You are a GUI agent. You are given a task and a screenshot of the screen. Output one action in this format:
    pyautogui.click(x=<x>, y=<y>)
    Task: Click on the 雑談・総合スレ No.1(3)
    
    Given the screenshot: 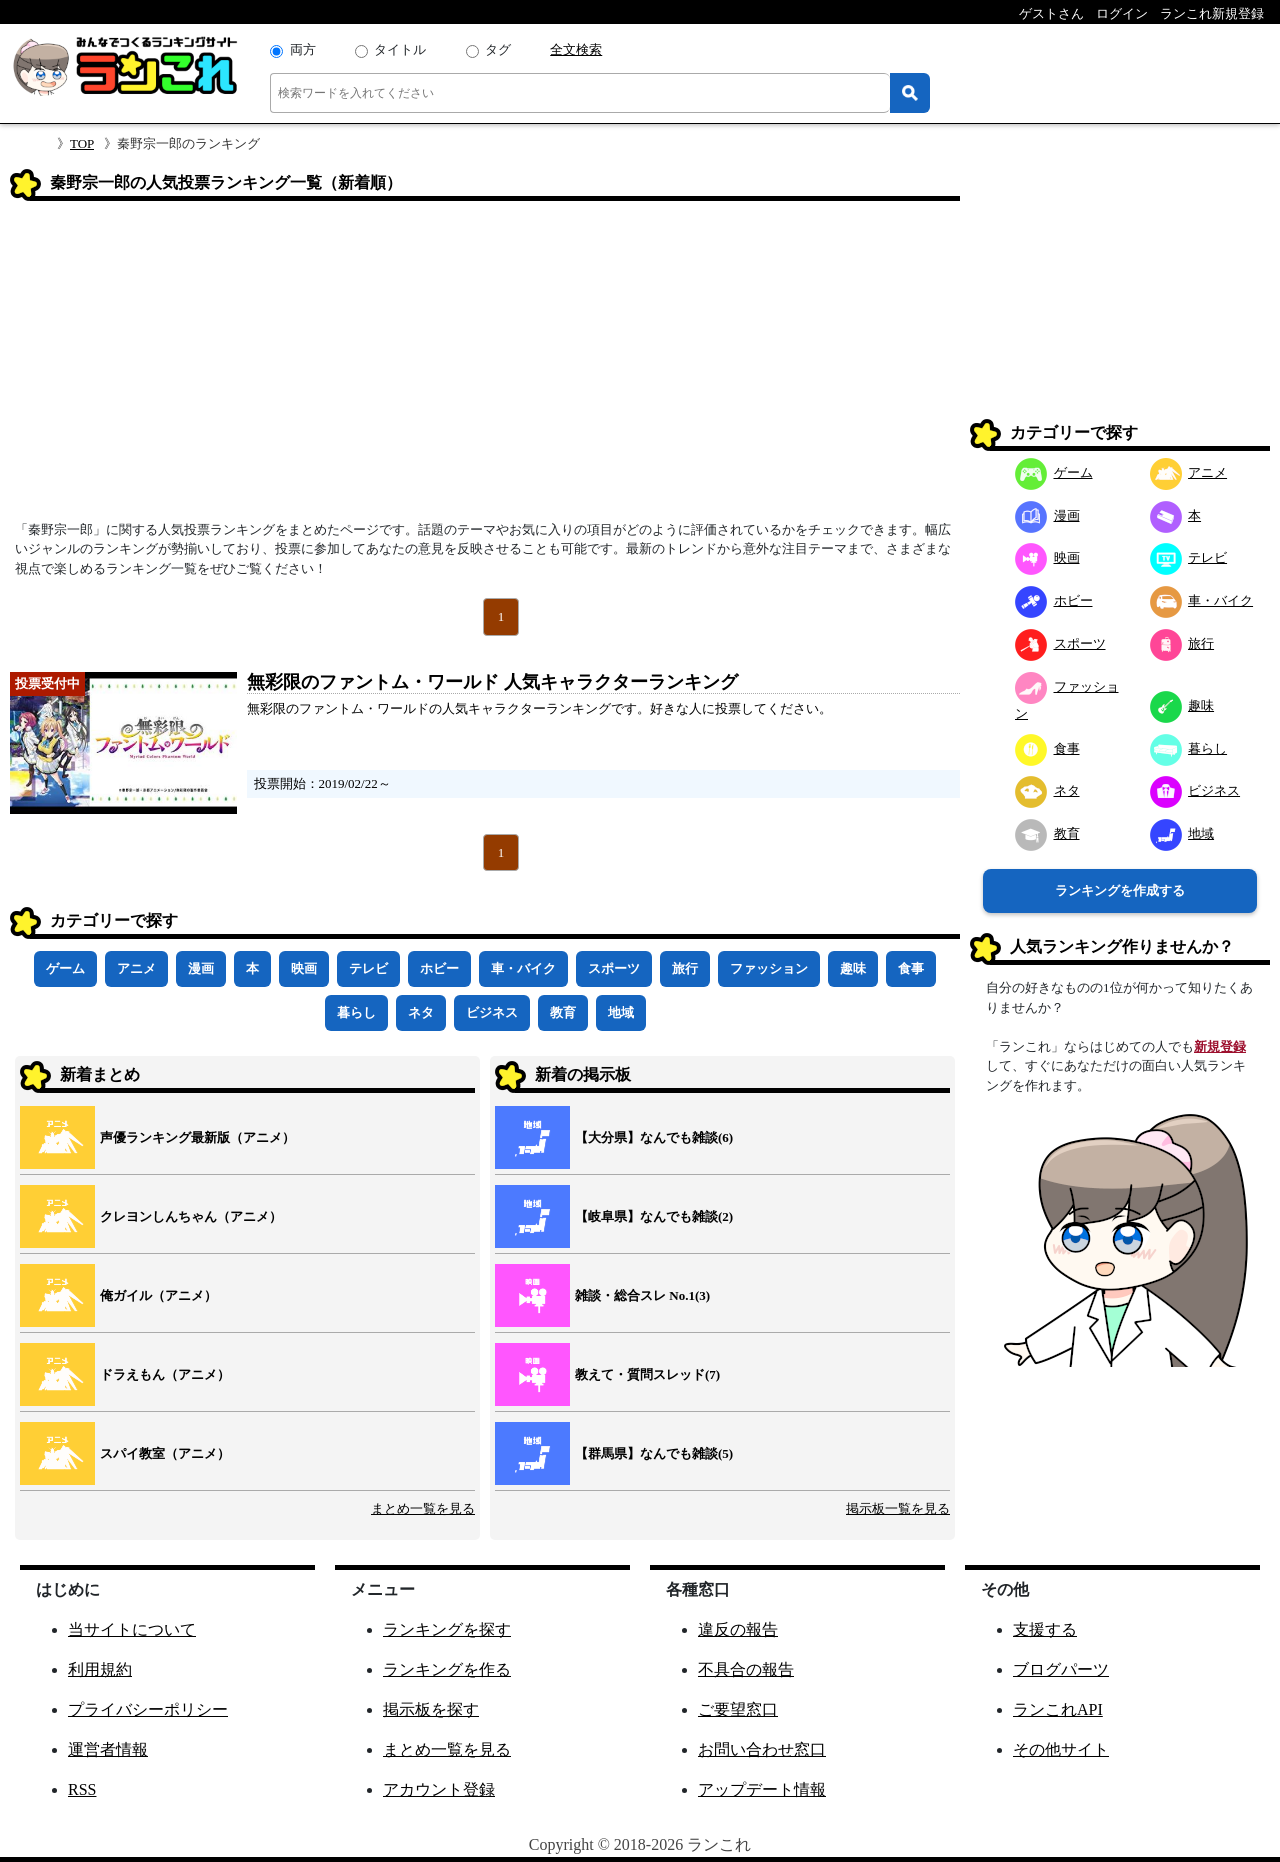 What is the action you would take?
    pyautogui.click(x=642, y=1295)
    